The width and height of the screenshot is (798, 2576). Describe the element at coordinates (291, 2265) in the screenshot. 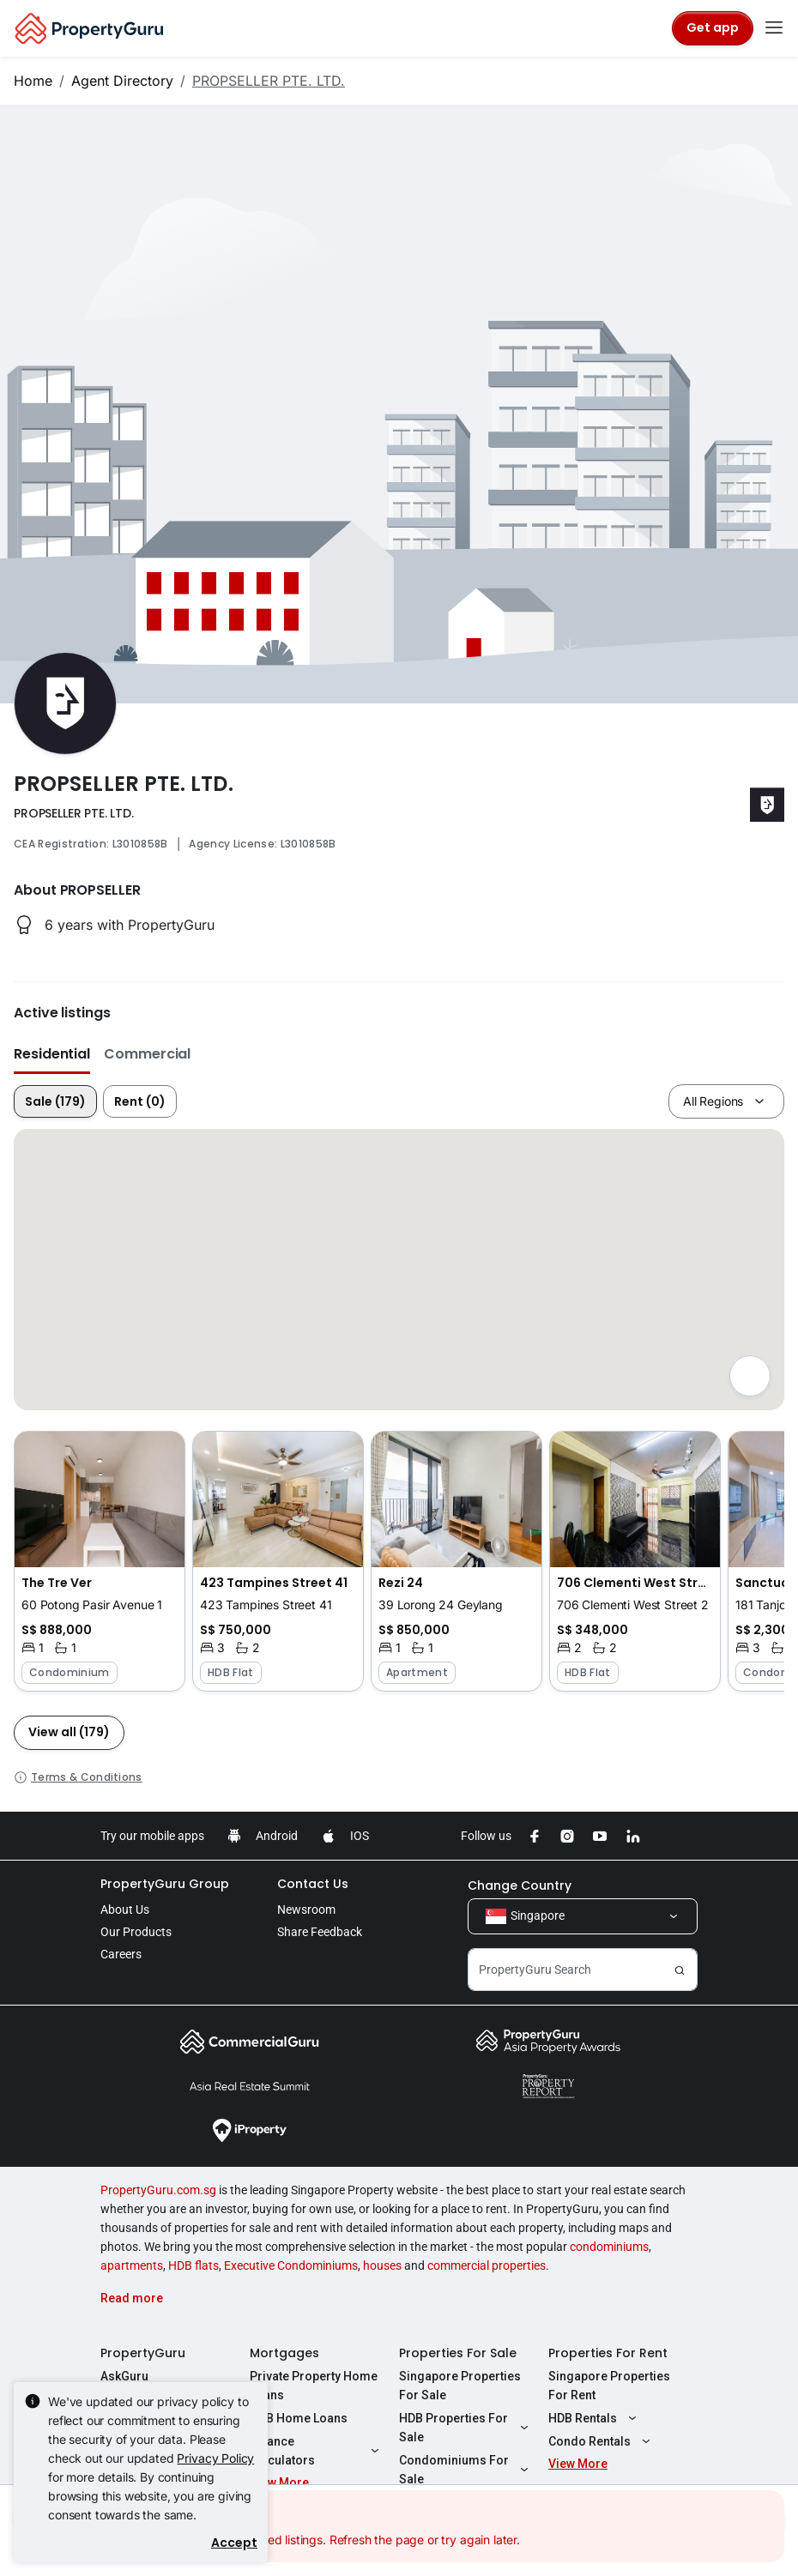

I see `Executive Condominiums` at that location.